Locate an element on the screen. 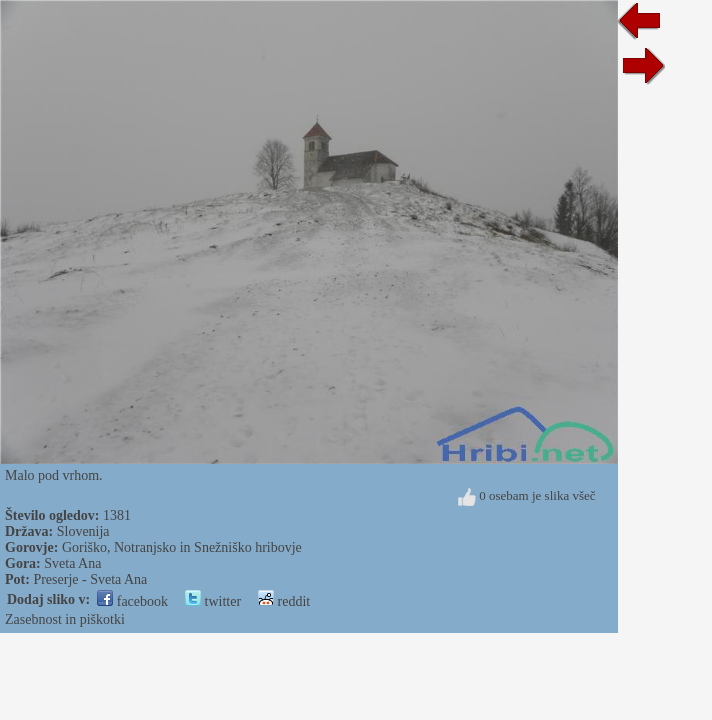 The image size is (712, 720). Zasebnost in piškotki is located at coordinates (65, 619).